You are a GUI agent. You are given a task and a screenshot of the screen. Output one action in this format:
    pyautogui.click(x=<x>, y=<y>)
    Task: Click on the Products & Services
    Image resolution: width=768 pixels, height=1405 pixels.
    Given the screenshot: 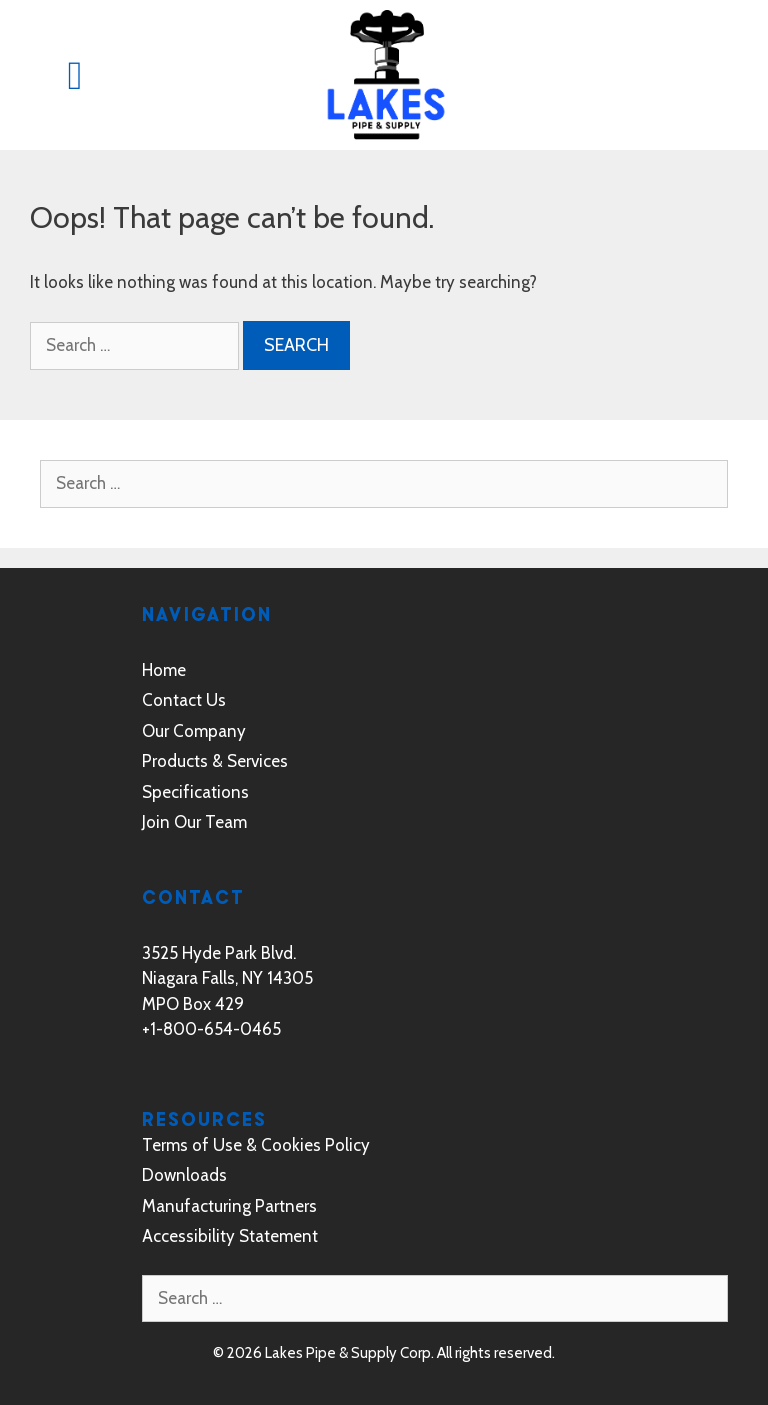 What is the action you would take?
    pyautogui.click(x=215, y=761)
    